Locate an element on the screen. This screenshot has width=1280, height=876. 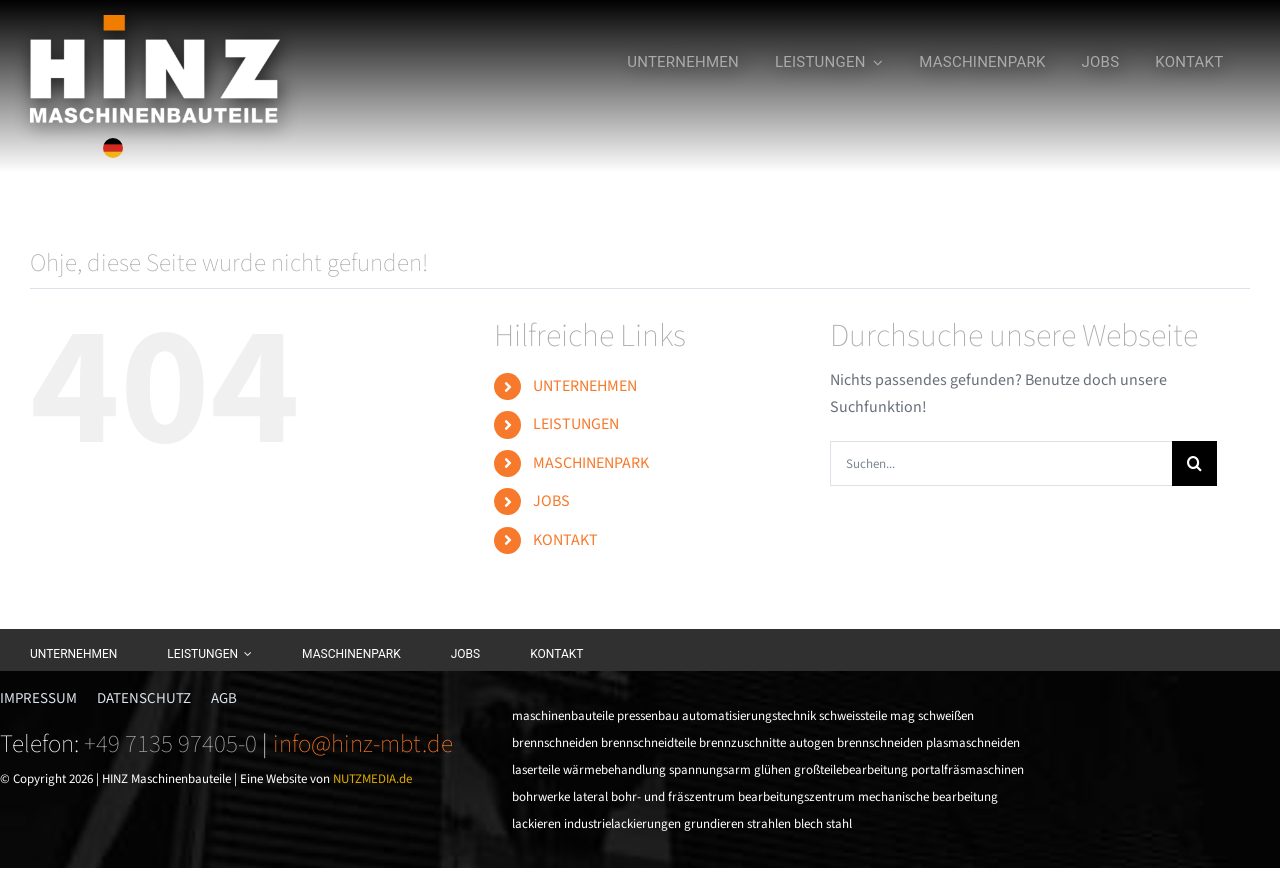
autogen brennschneiden is located at coordinates (856, 743).